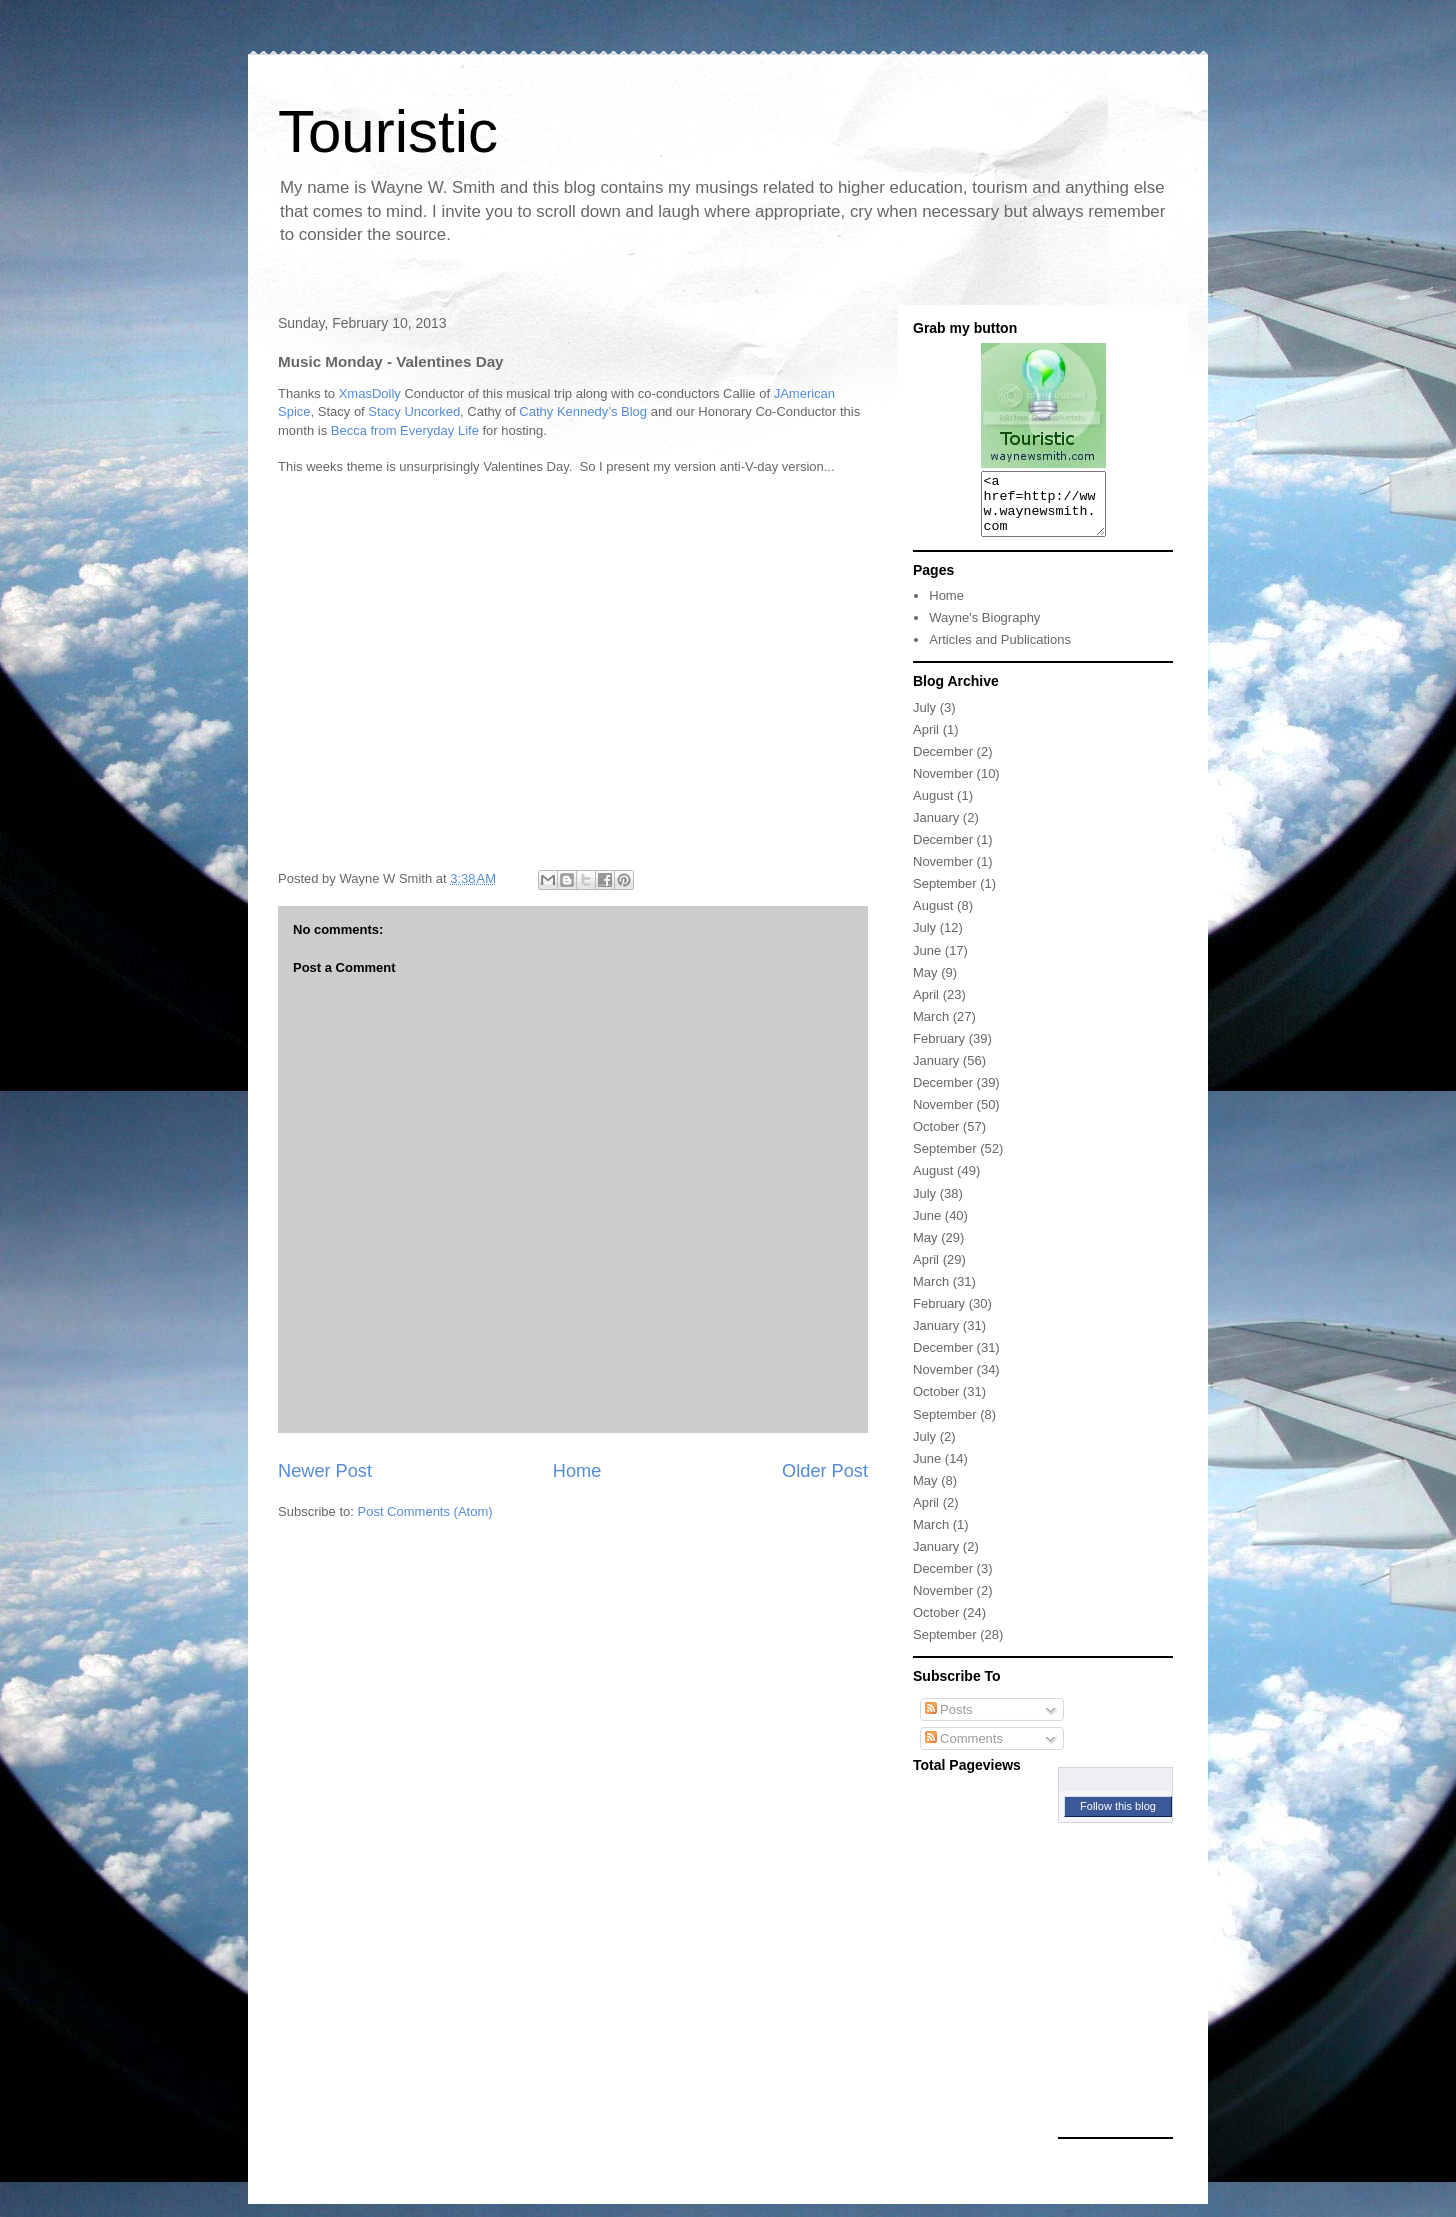 The image size is (1456, 2217). What do you see at coordinates (414, 411) in the screenshot?
I see `Stacy Uncorked` at bounding box center [414, 411].